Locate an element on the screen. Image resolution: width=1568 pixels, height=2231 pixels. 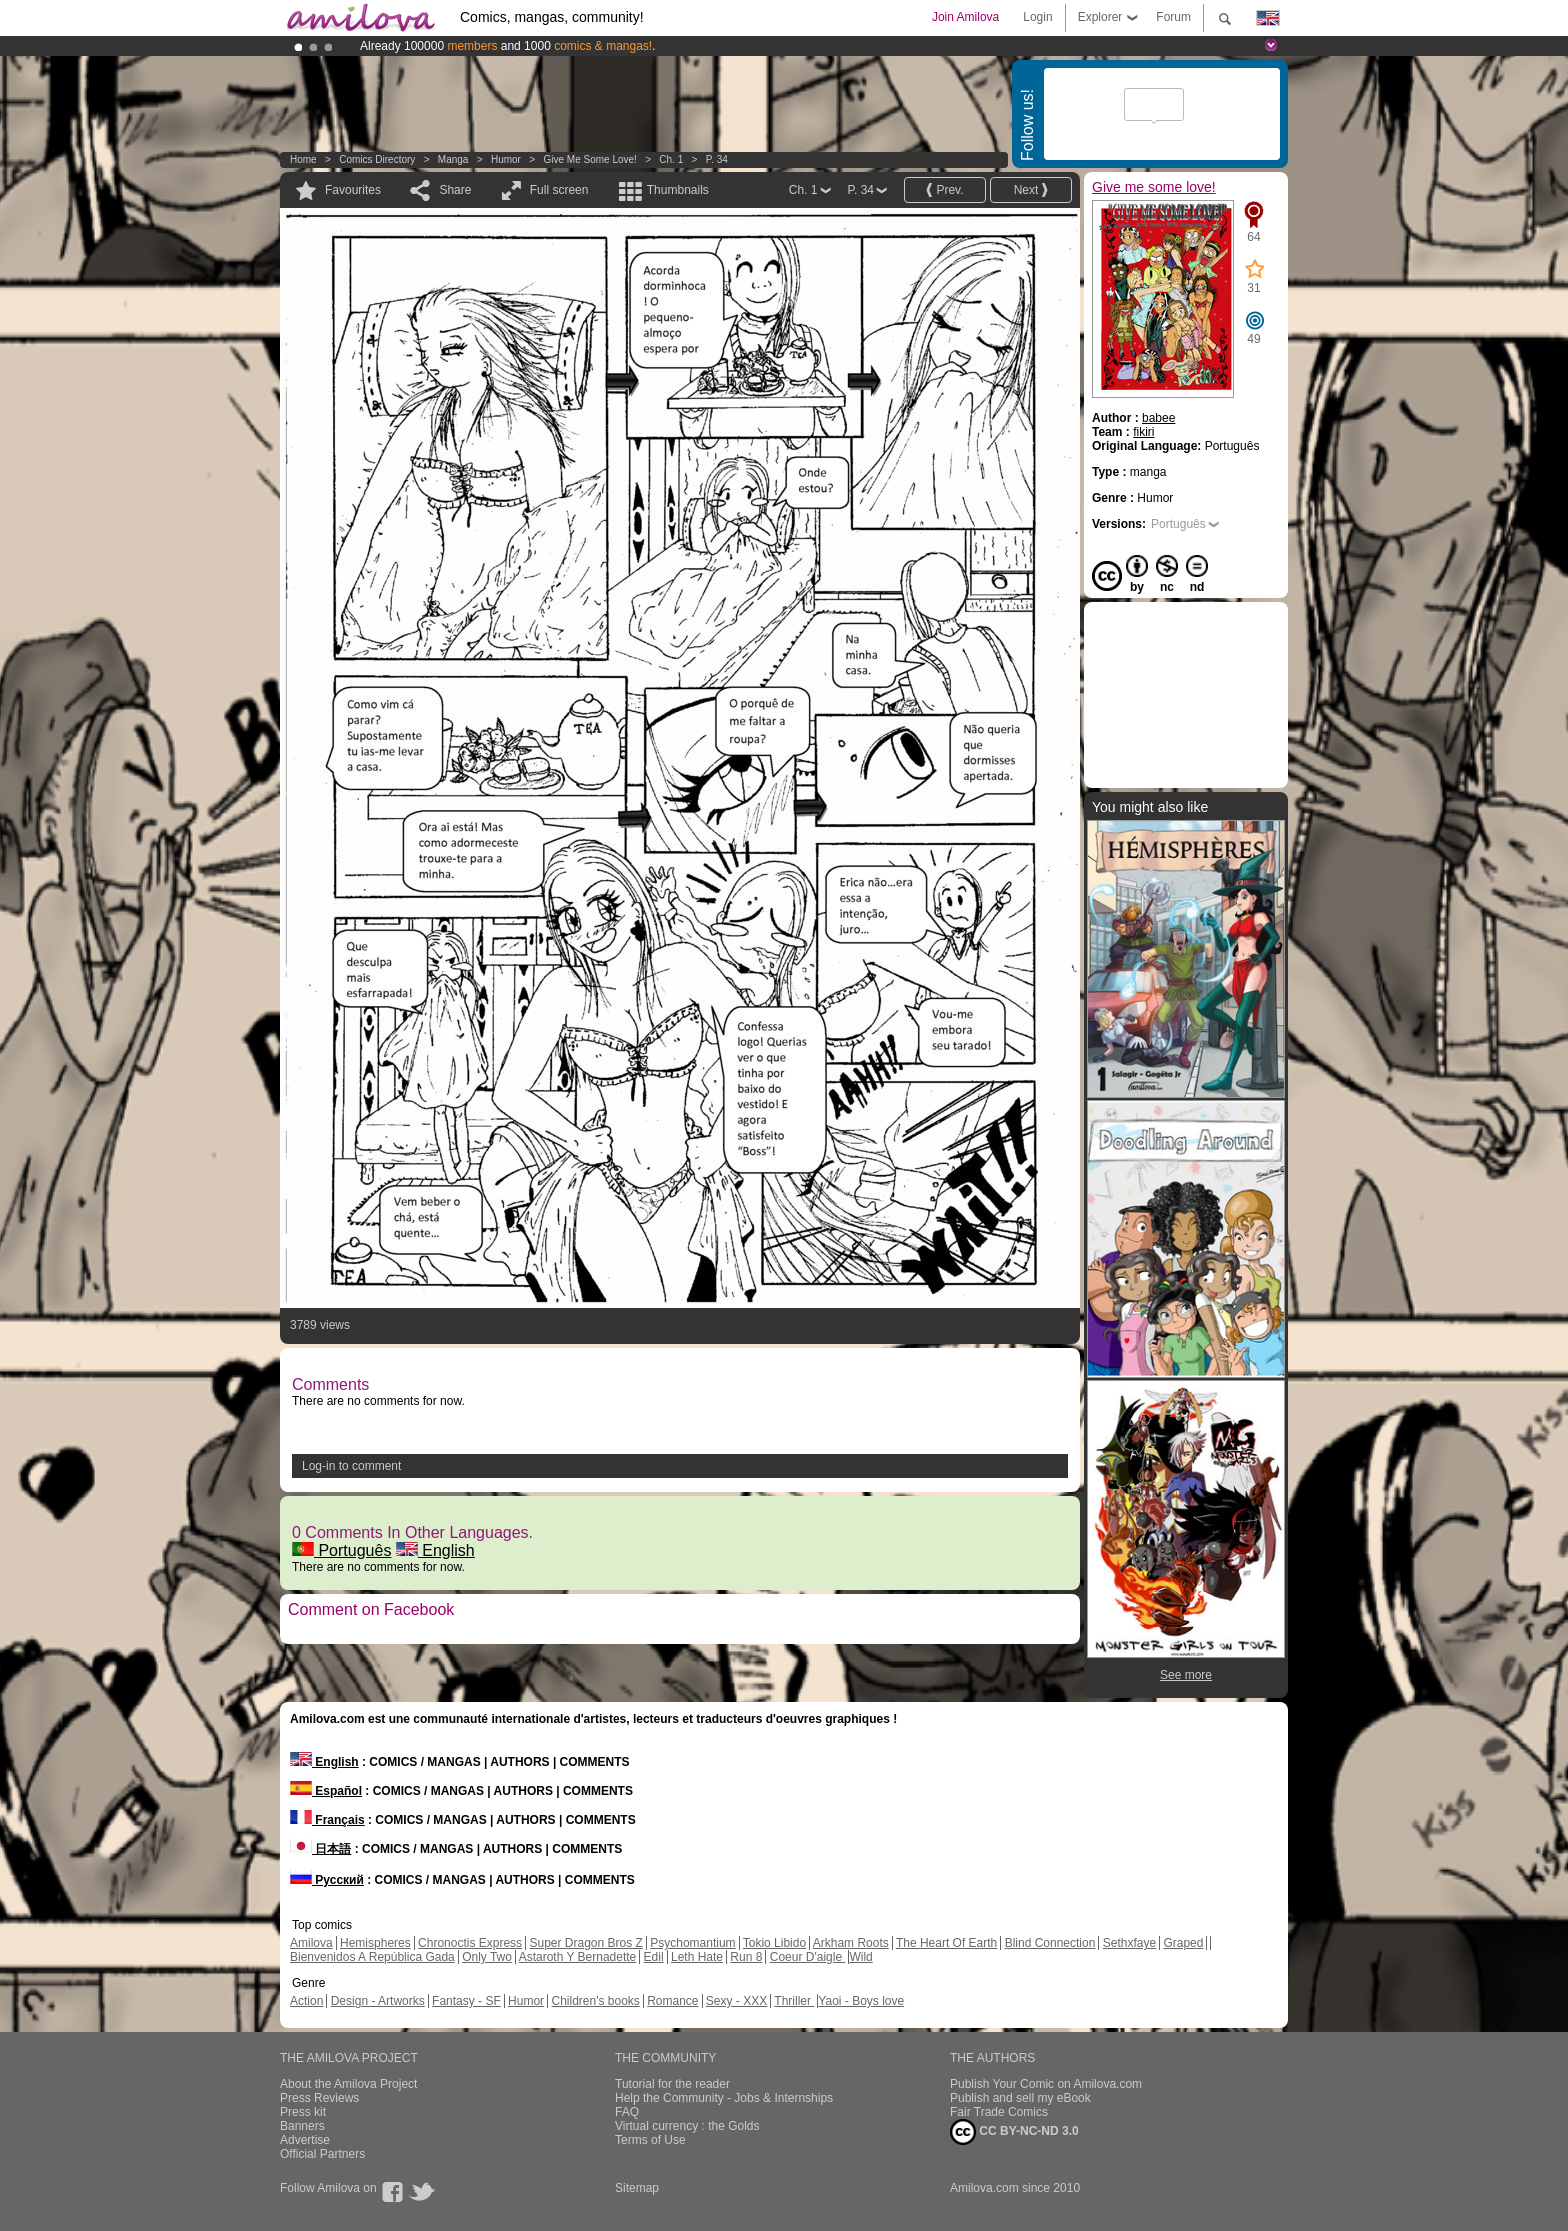
Romance is located at coordinates (672, 2001).